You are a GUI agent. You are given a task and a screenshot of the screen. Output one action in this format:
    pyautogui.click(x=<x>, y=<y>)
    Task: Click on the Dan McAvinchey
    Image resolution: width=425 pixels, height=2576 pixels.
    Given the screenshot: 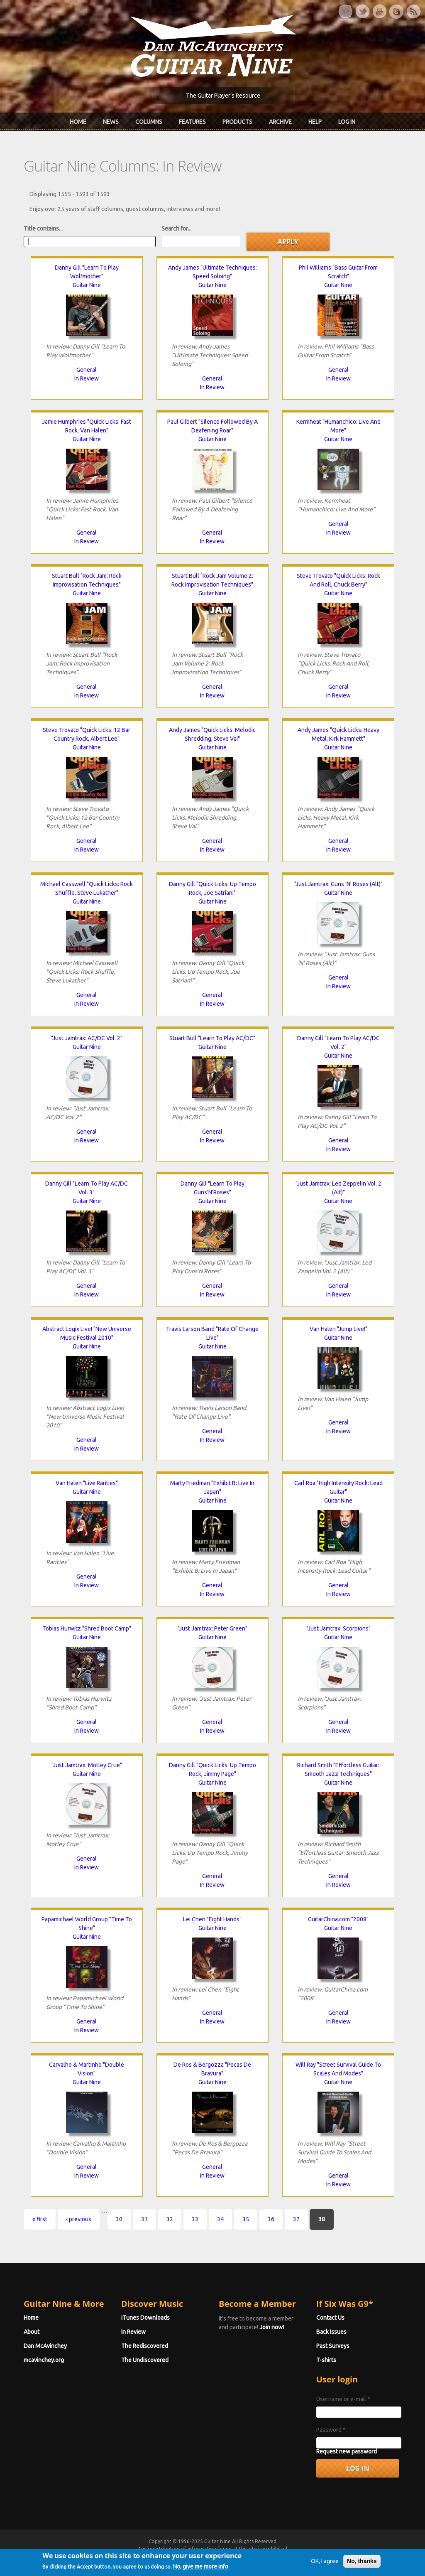 What is the action you would take?
    pyautogui.click(x=45, y=2346)
    